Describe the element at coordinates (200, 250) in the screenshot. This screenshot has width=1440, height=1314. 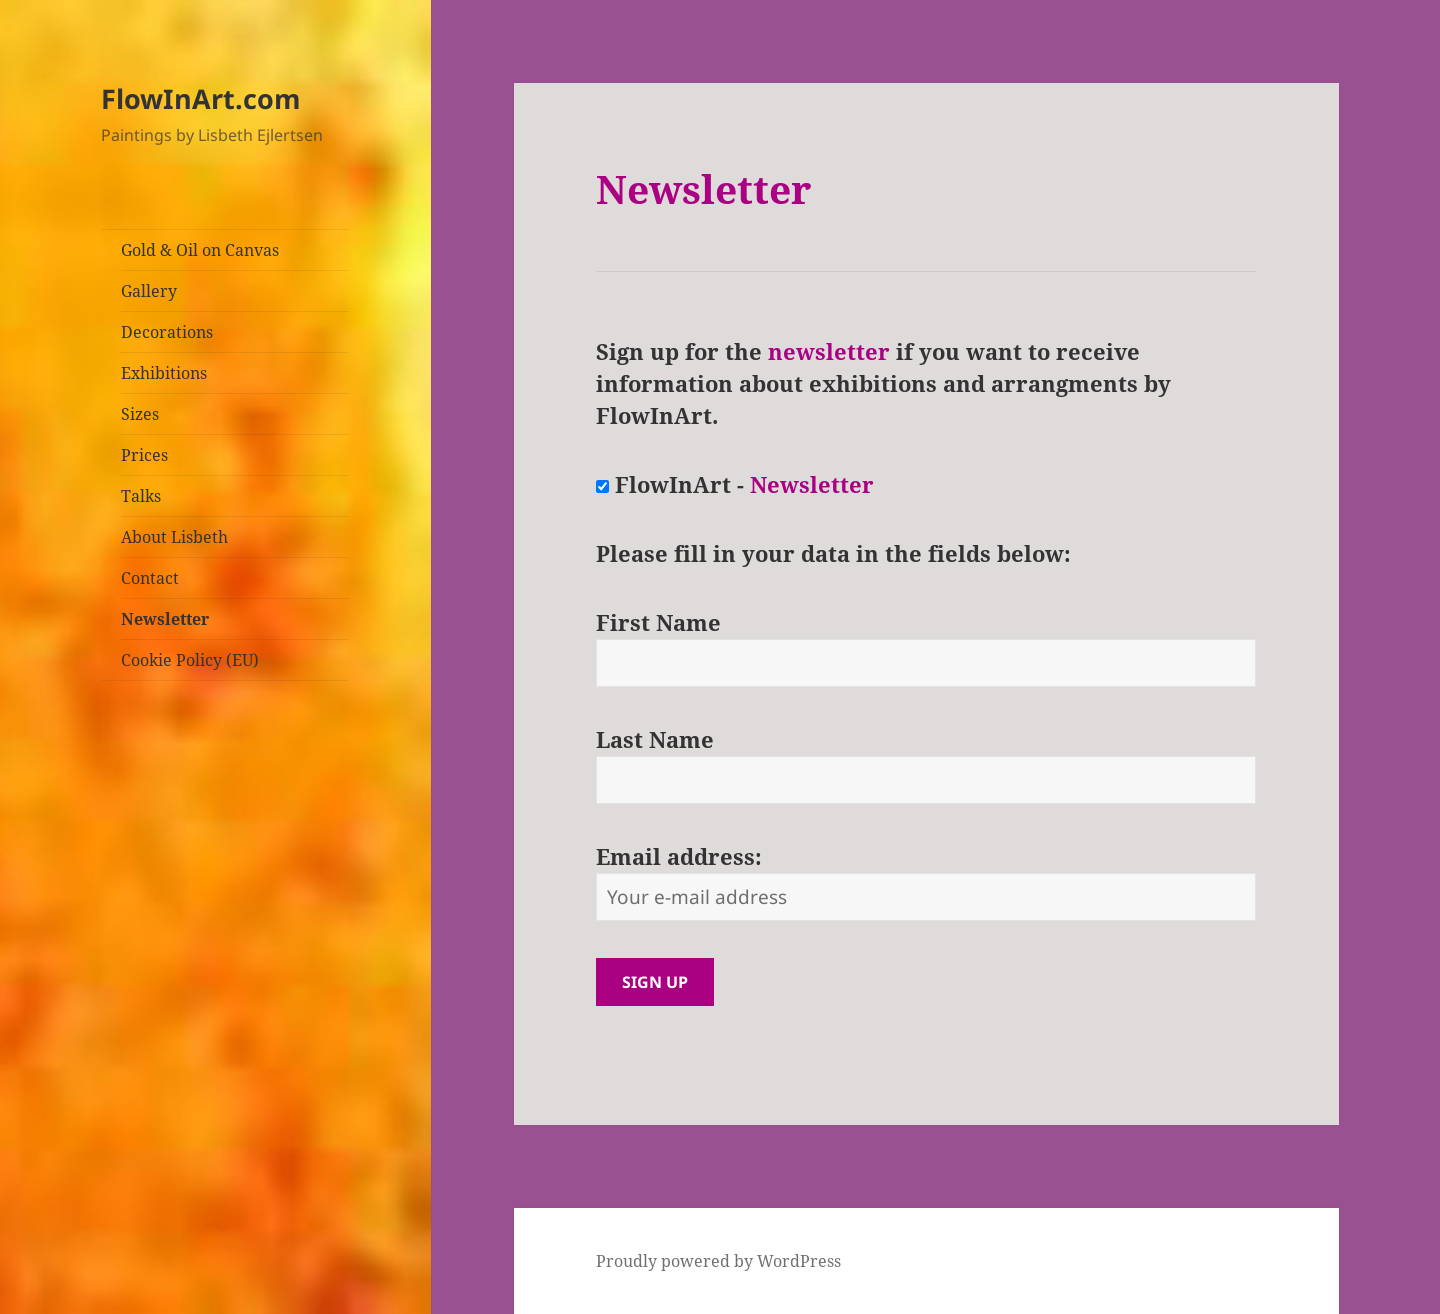
I see `Gold & Oil on Canvas` at that location.